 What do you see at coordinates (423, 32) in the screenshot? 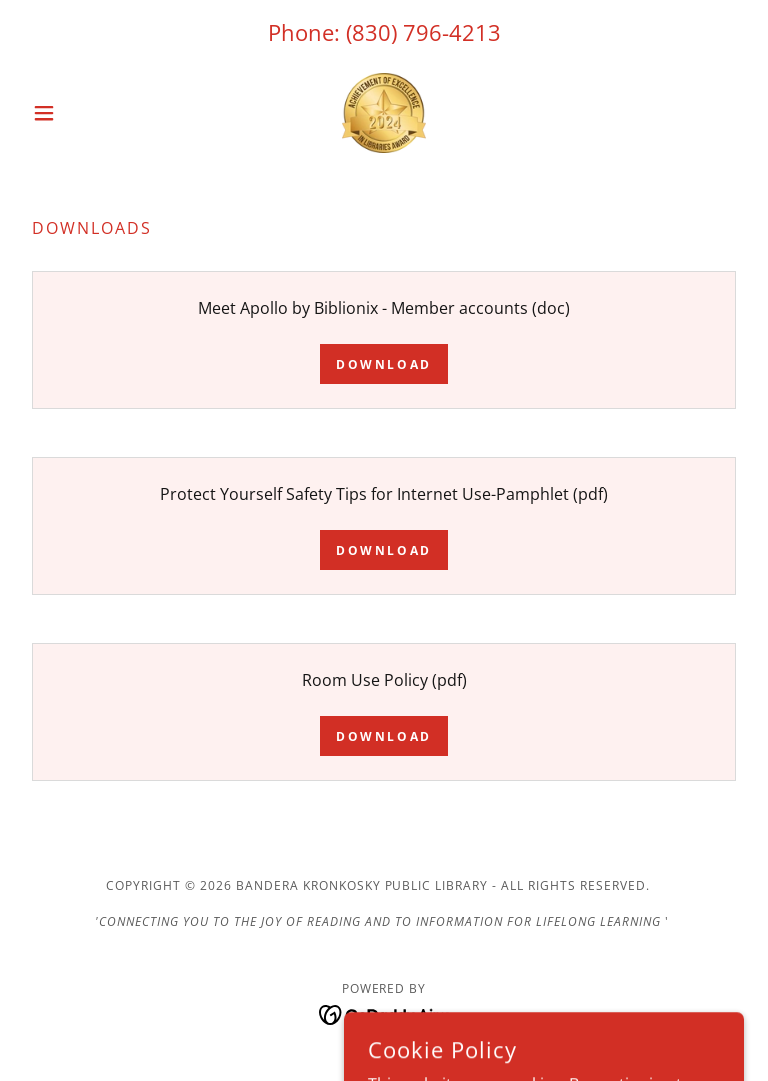
I see `(830) 796-4213 [link]` at bounding box center [423, 32].